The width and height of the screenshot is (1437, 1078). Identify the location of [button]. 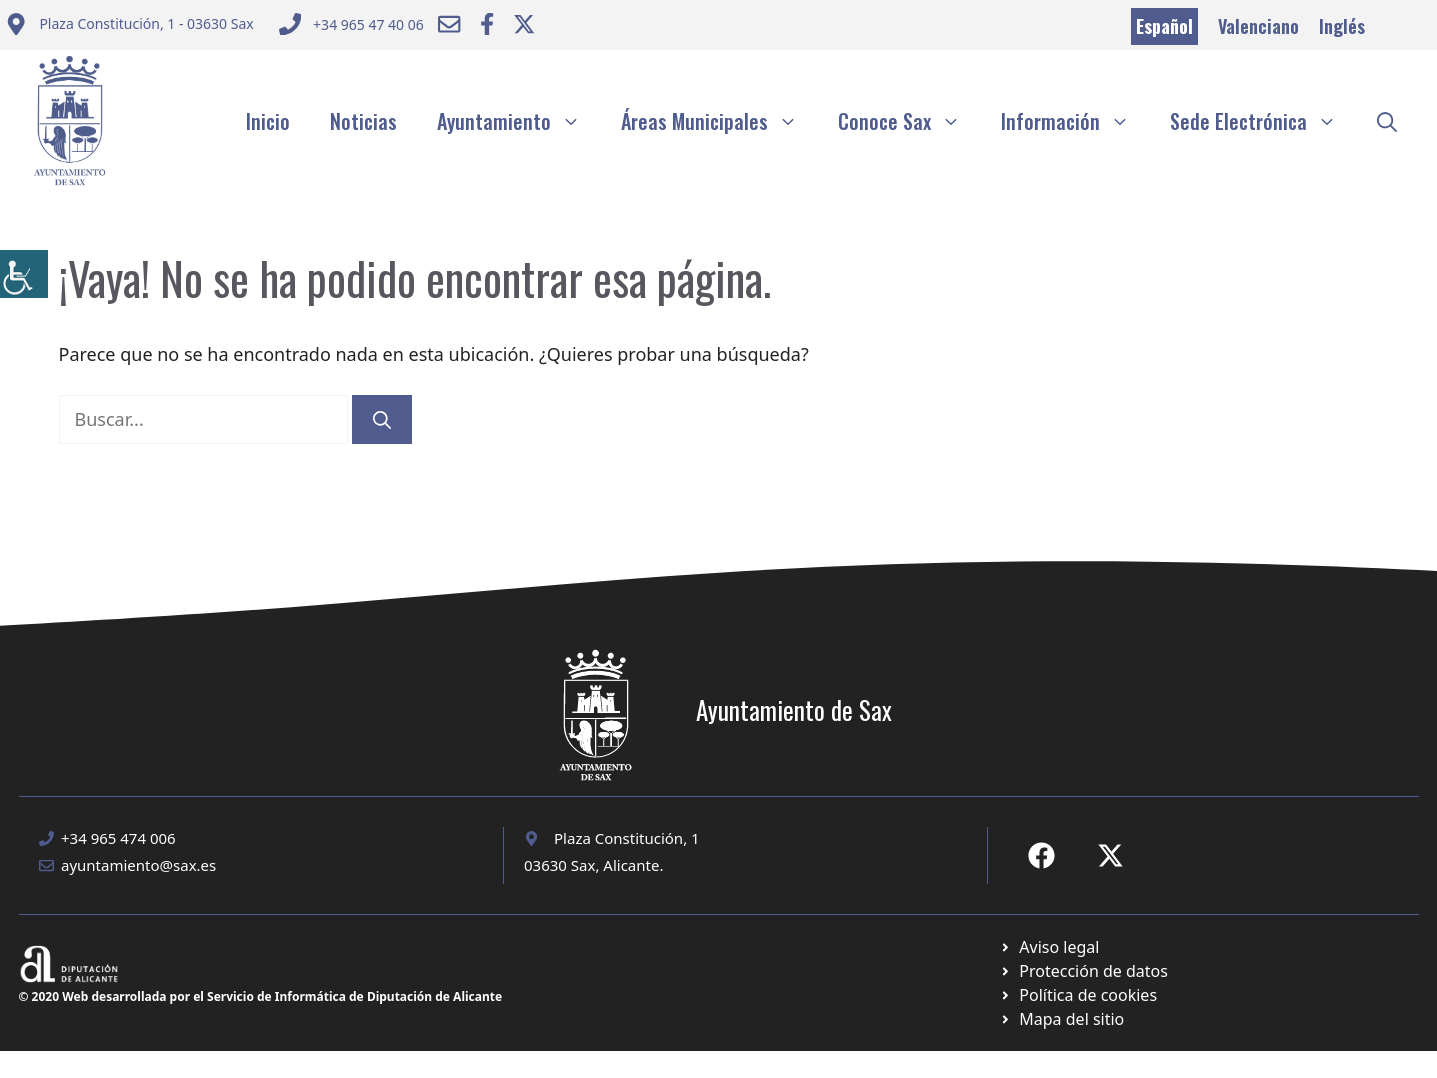
(1387, 121).